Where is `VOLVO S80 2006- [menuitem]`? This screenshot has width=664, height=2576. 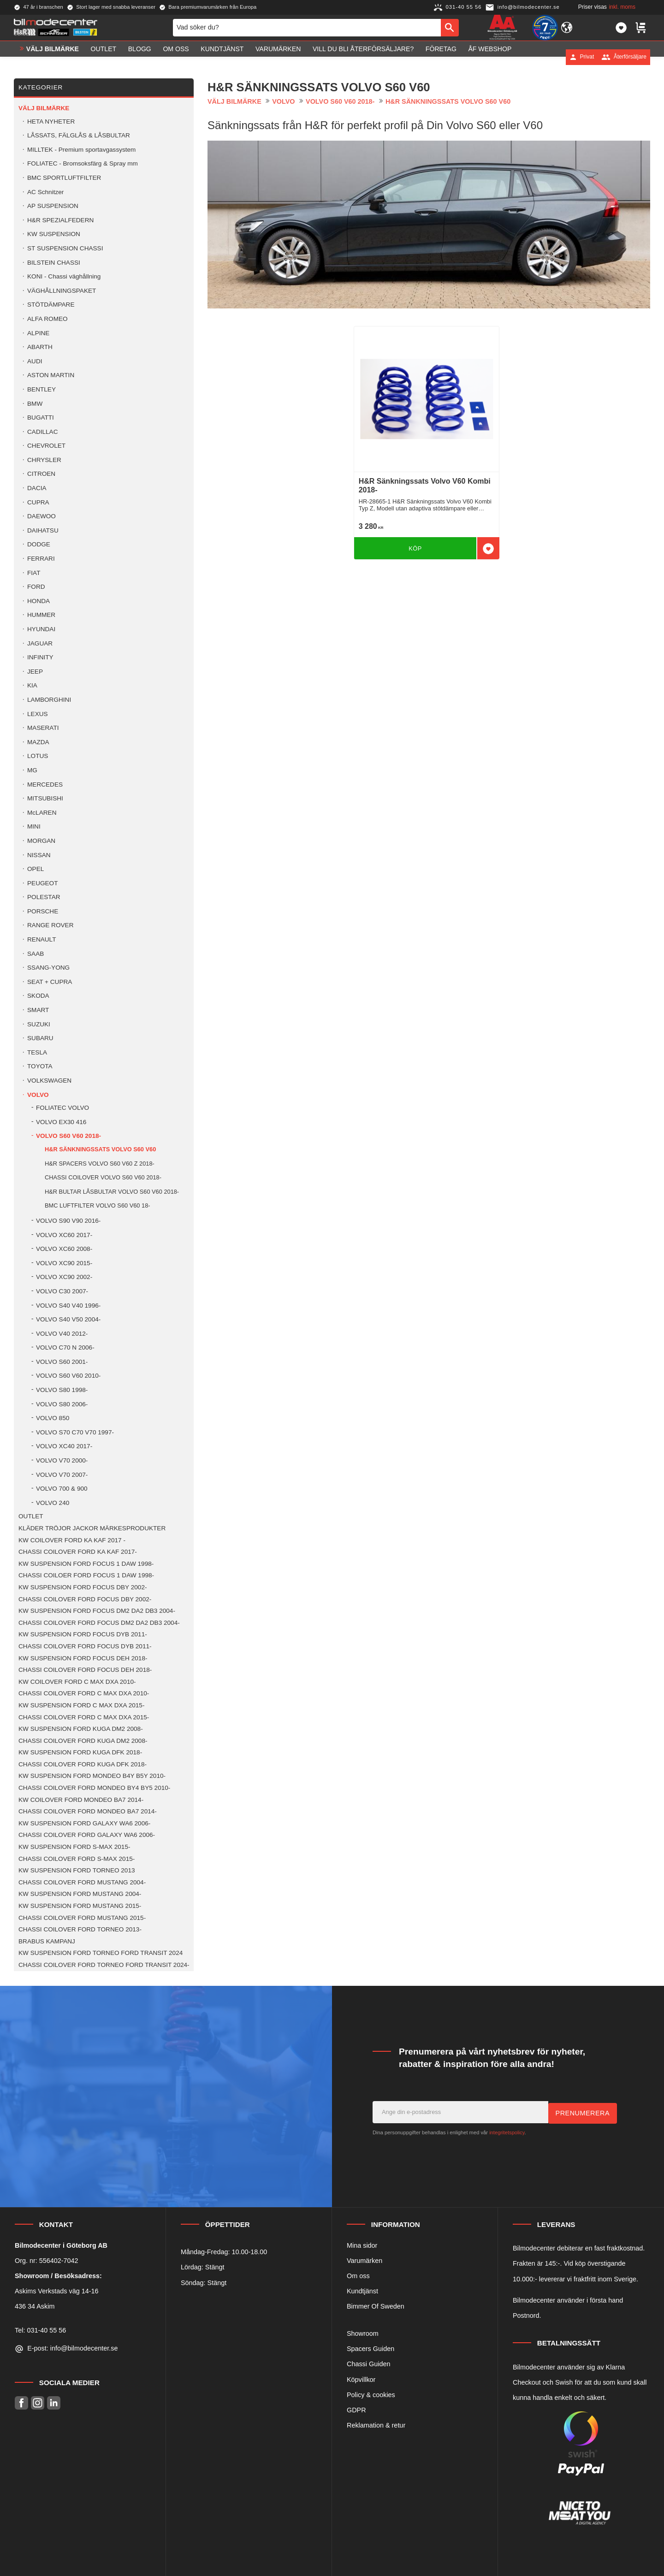 VOLVO S80 2006- [menuitem] is located at coordinates (62, 1404).